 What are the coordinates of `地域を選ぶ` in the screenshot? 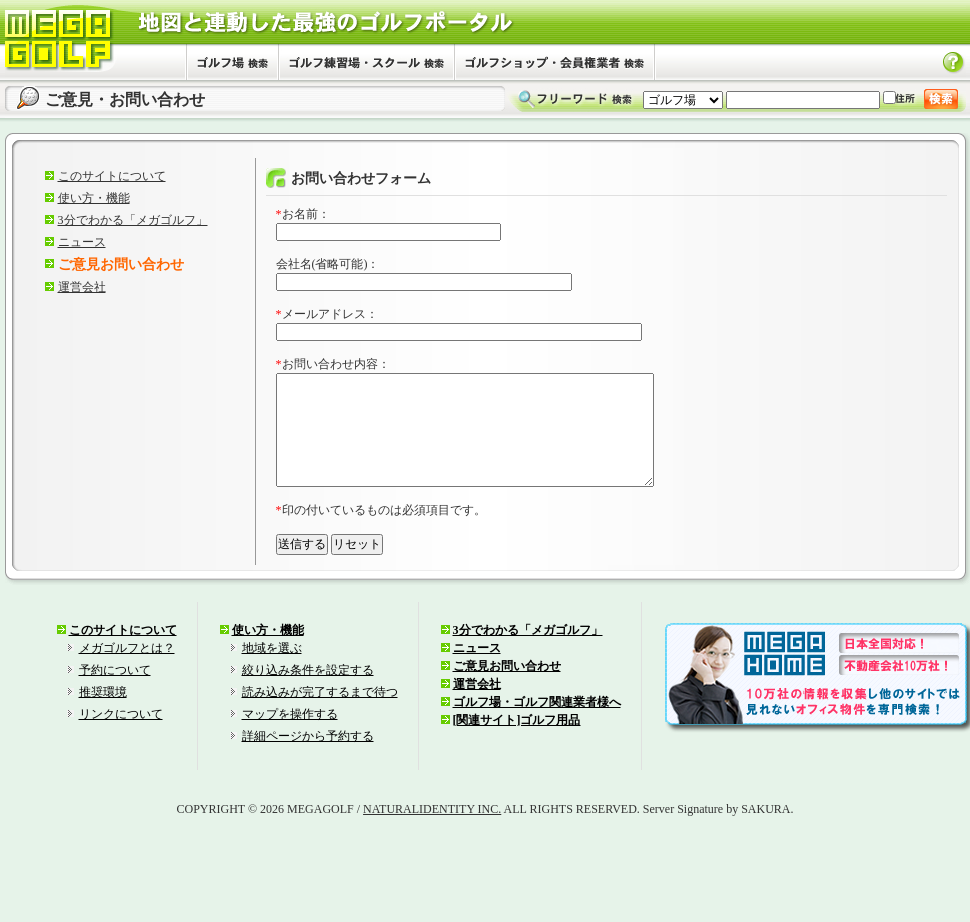 It's located at (272, 672).